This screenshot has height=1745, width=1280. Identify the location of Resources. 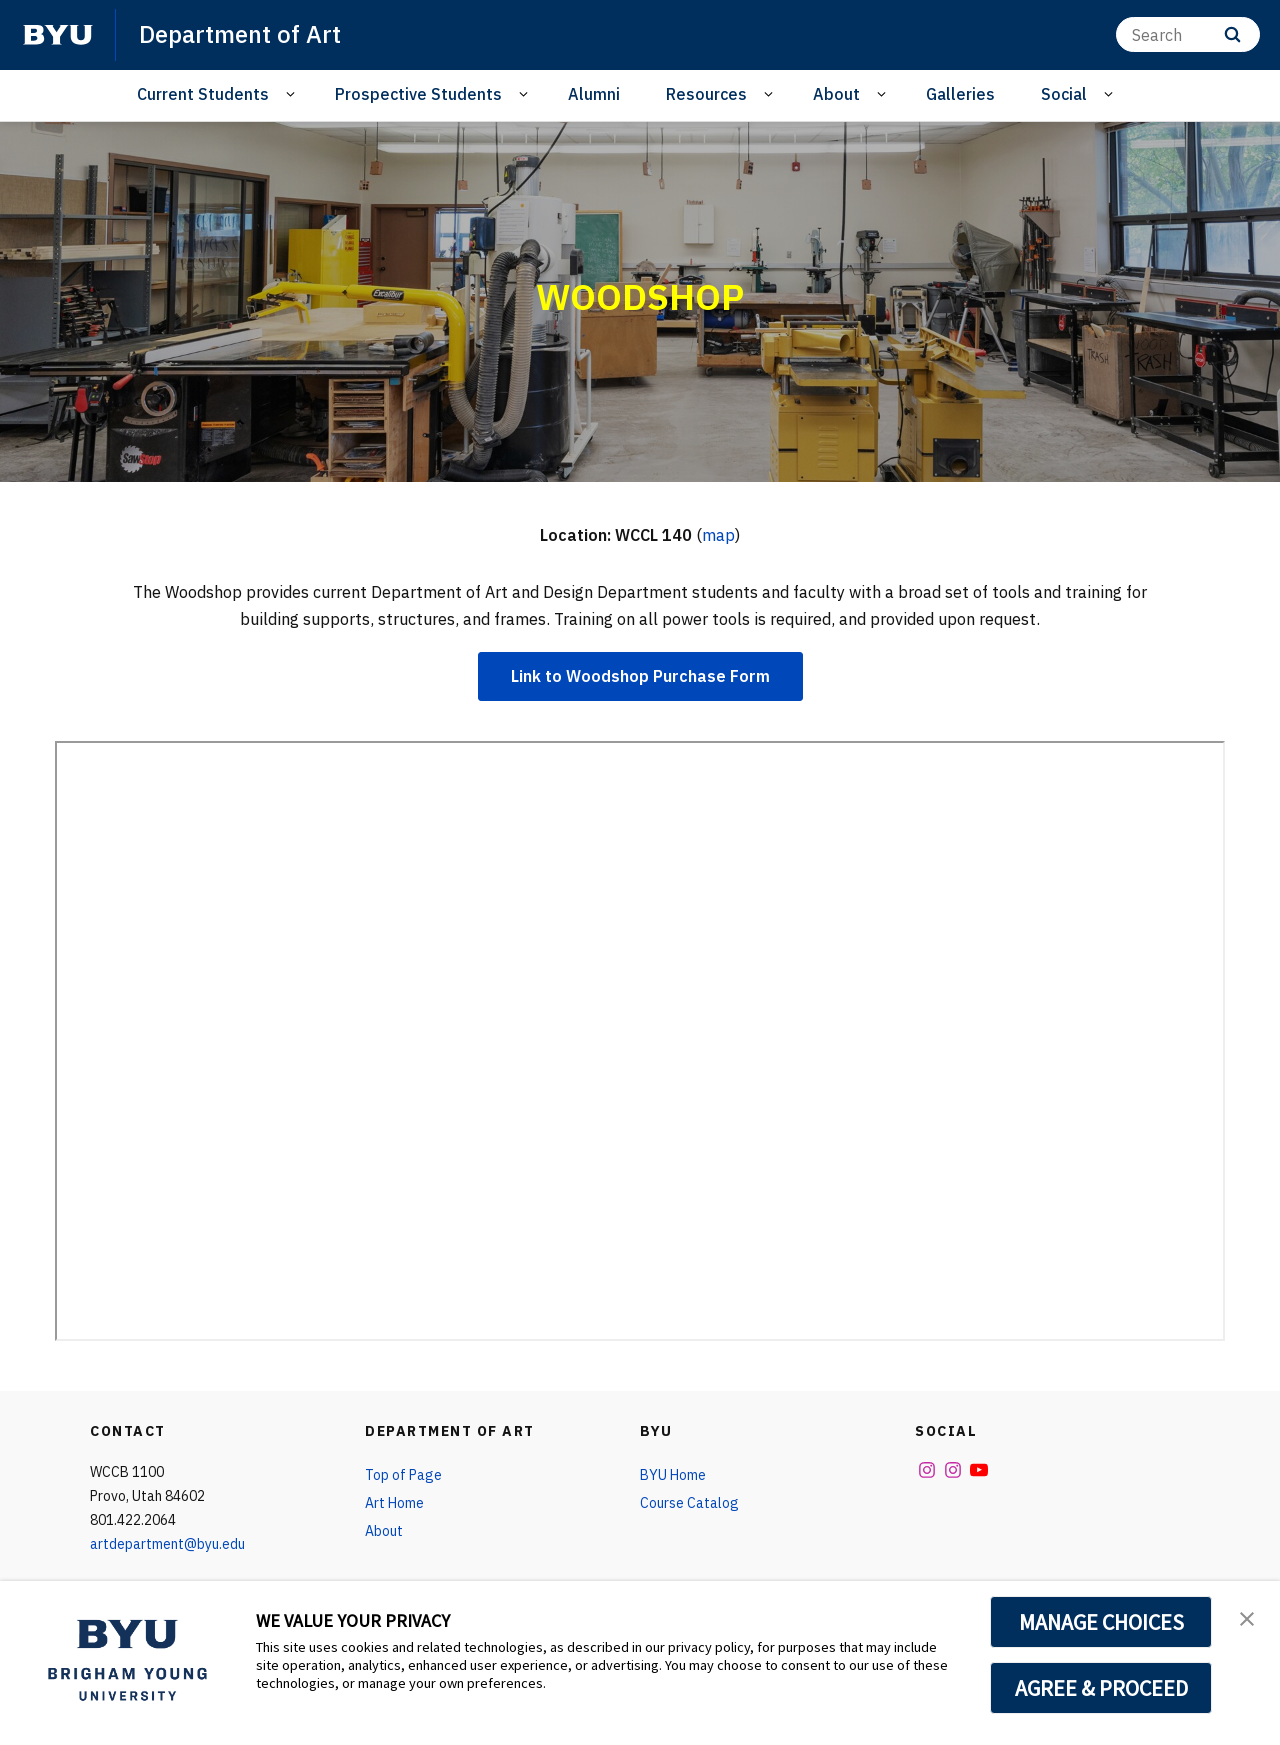
(706, 94).